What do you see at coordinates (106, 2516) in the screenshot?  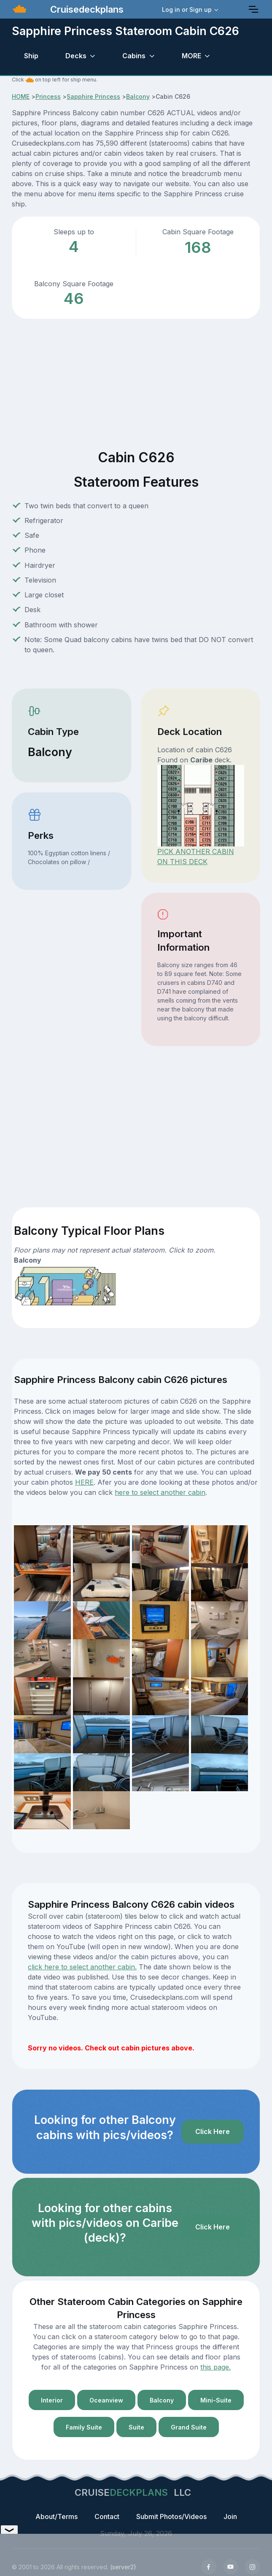 I see `Contact` at bounding box center [106, 2516].